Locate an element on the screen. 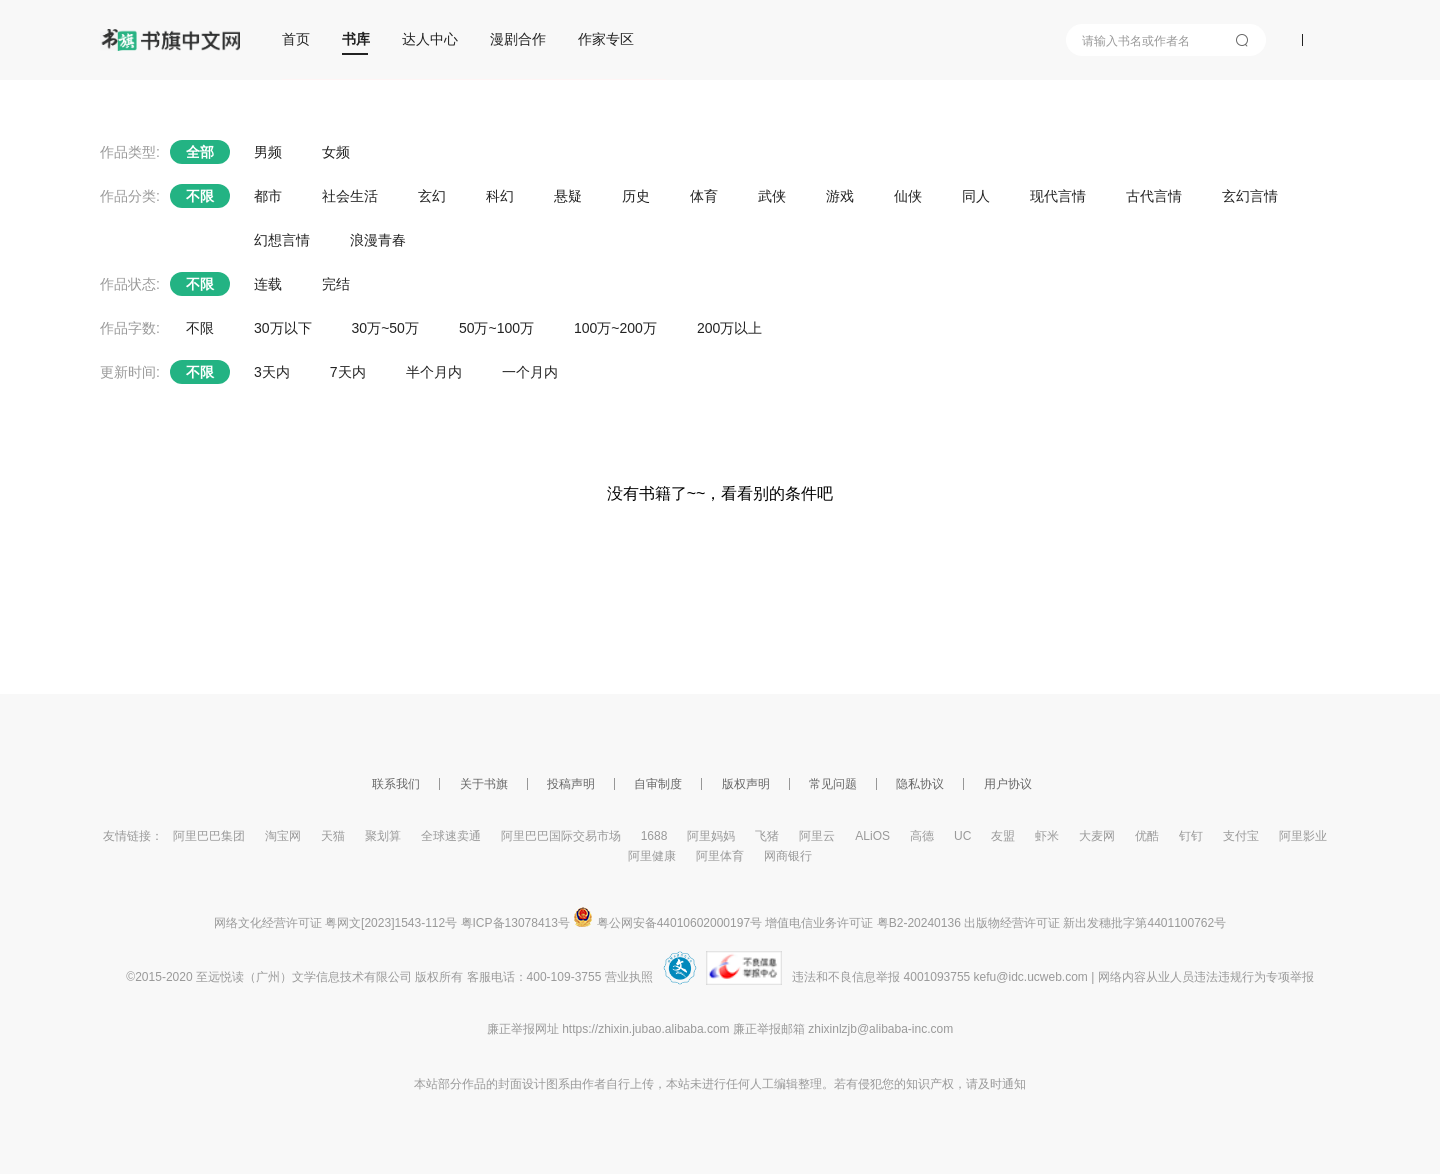 The width and height of the screenshot is (1440, 1174). 用户协议 is located at coordinates (1008, 784).